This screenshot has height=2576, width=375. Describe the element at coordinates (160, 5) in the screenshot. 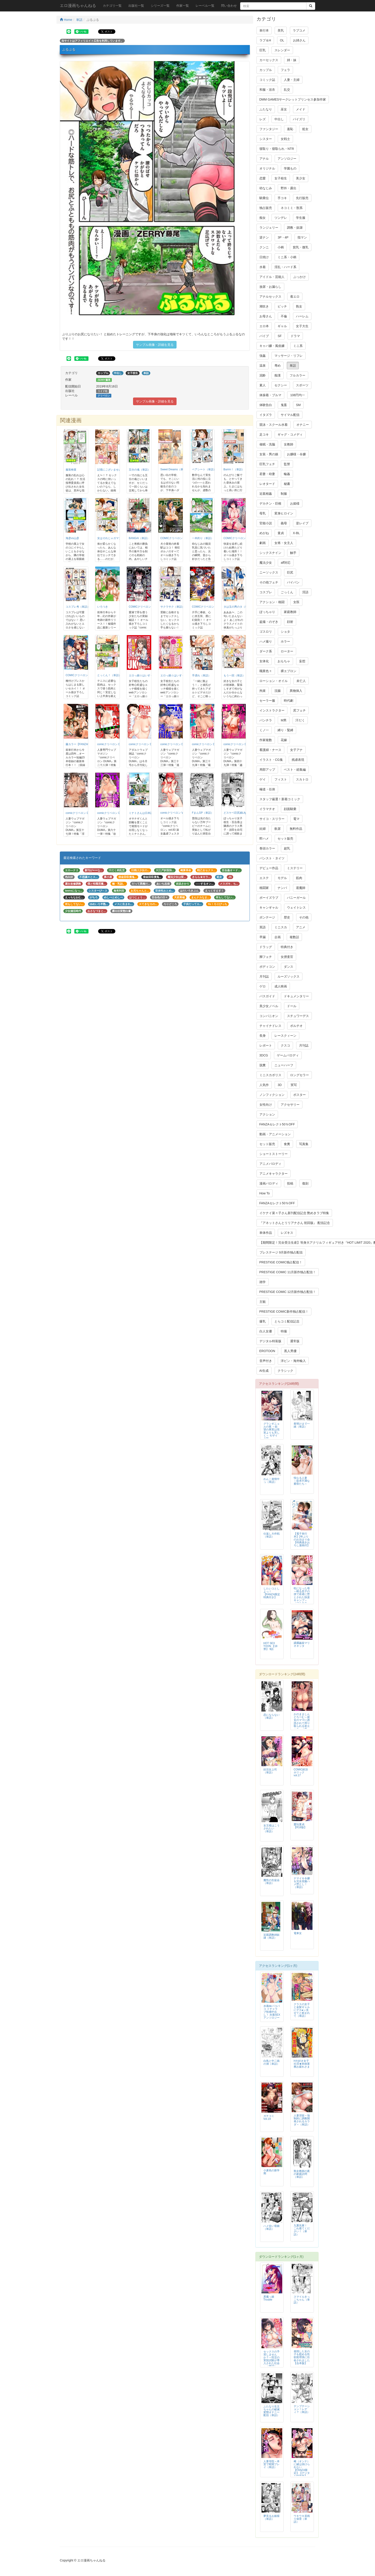

I see `シリーズ一覧` at that location.